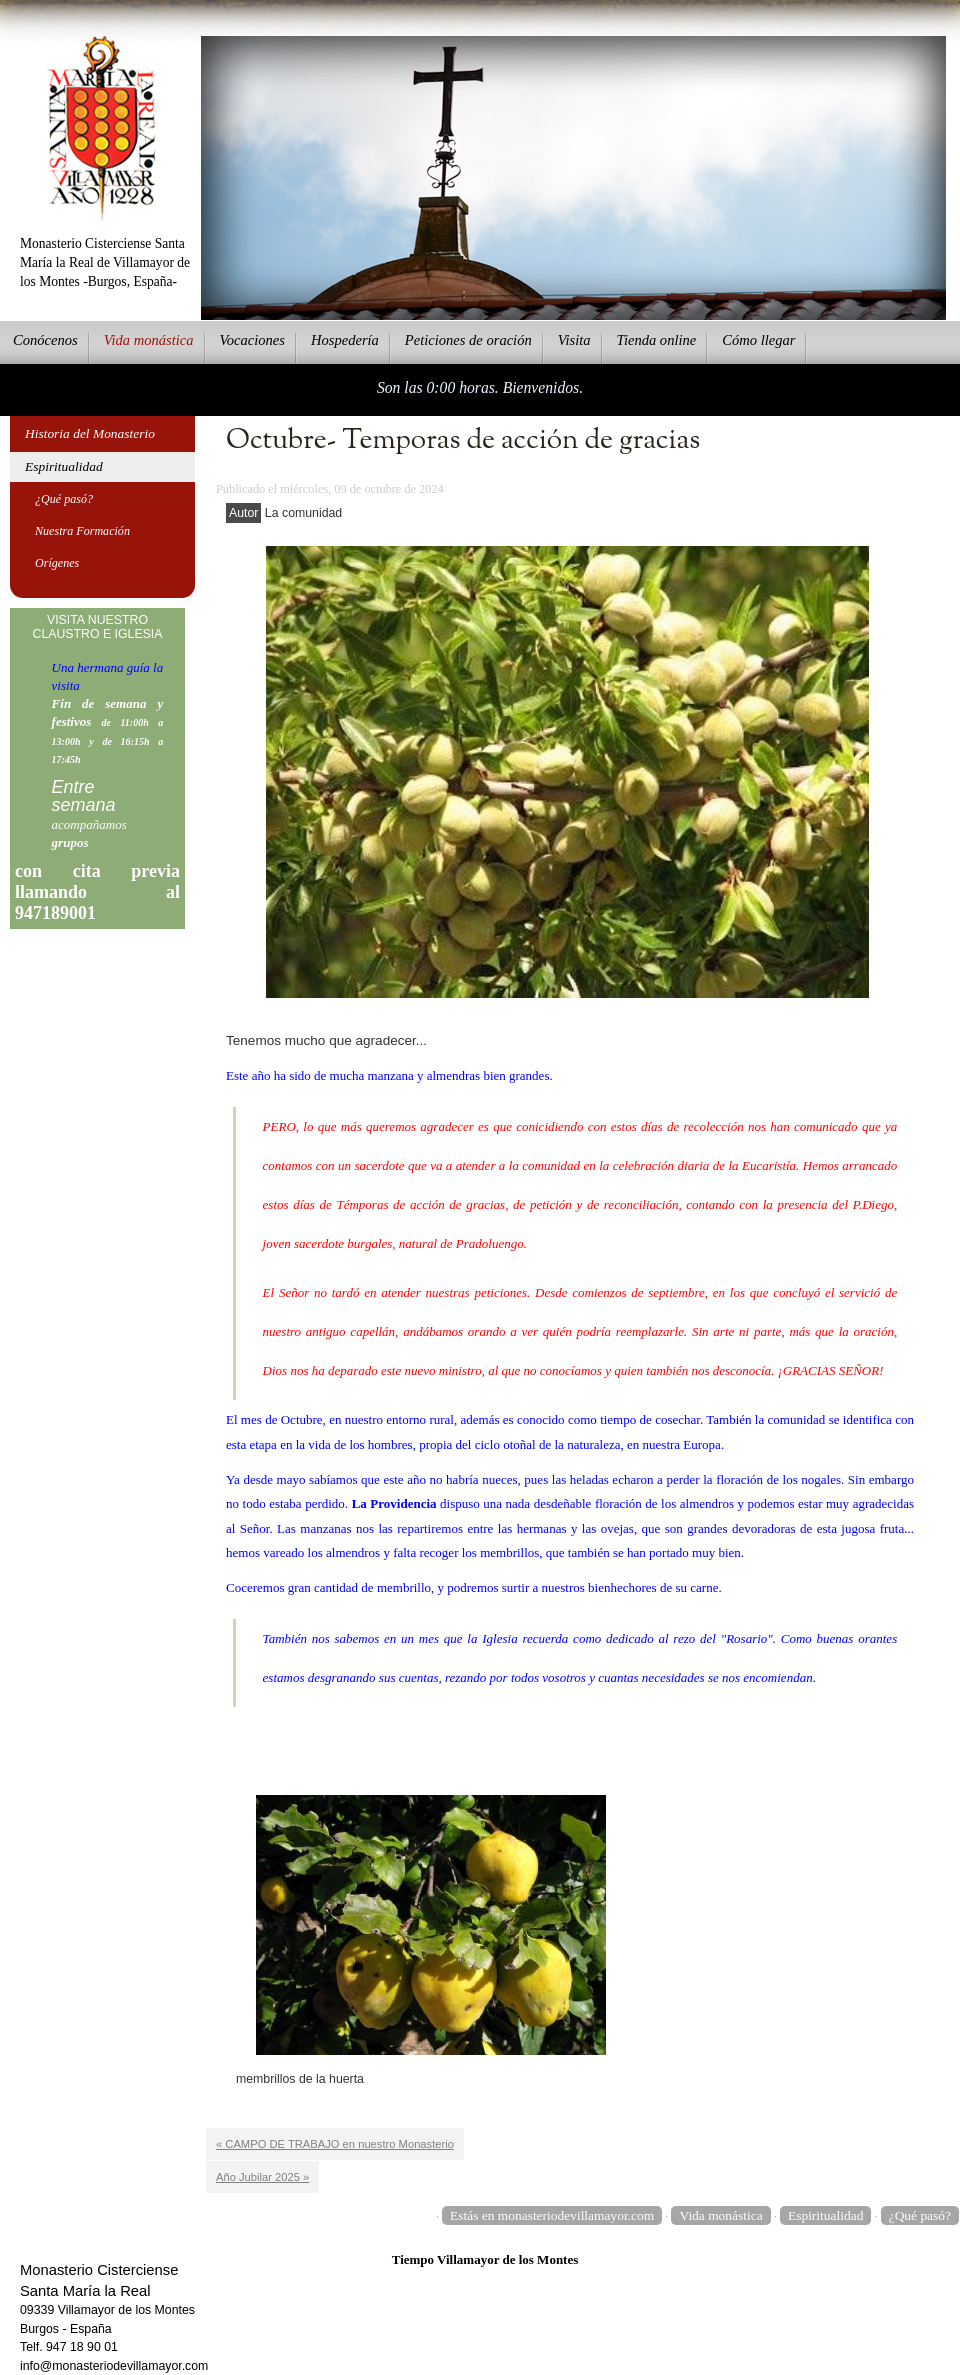 The height and width of the screenshot is (2375, 960). Describe the element at coordinates (552, 2215) in the screenshot. I see `Estás en monasteriodevillamayor.com` at that location.